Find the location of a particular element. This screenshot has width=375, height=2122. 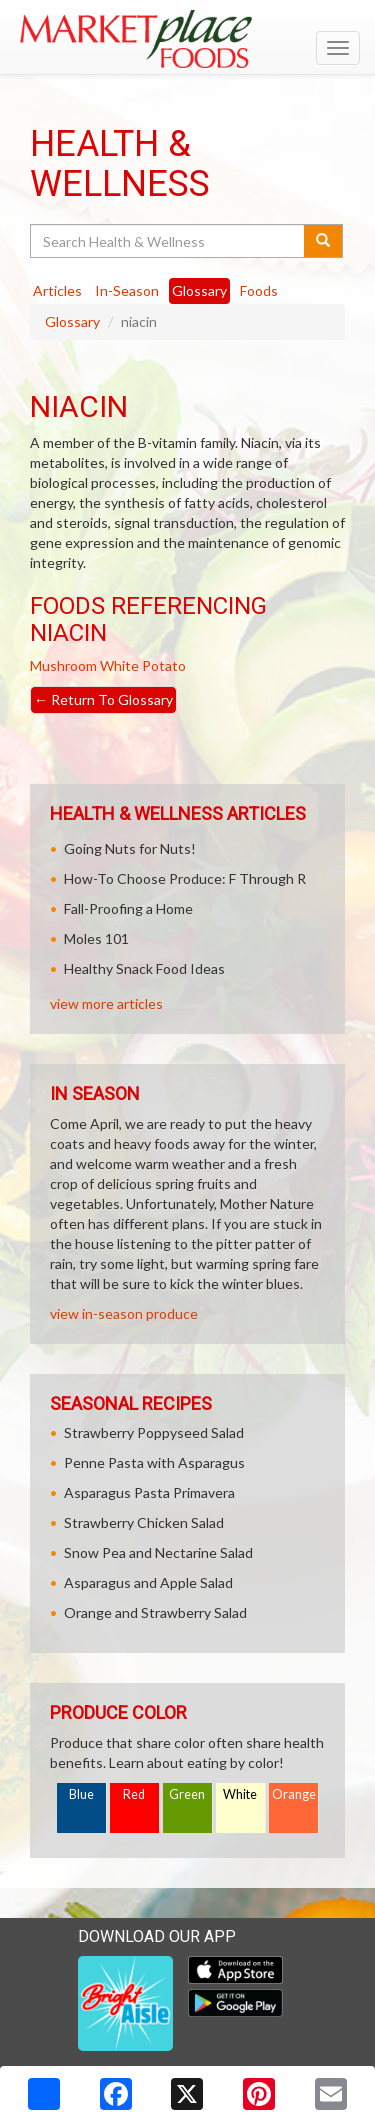

Orange is located at coordinates (294, 1794).